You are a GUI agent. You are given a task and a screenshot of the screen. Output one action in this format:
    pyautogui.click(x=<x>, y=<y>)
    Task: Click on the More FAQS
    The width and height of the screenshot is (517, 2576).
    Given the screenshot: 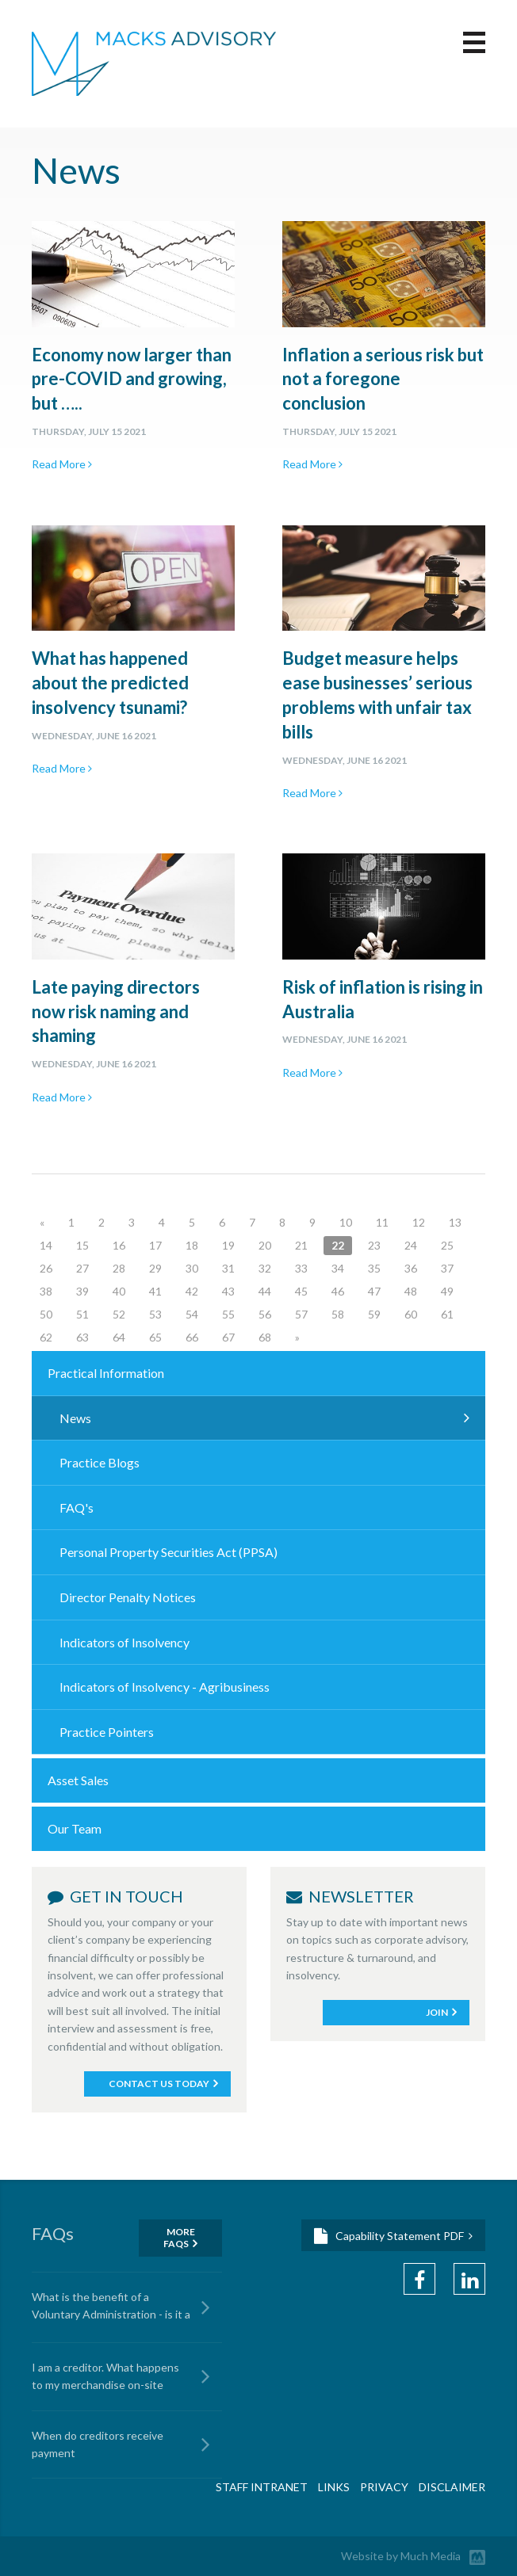 What is the action you would take?
    pyautogui.click(x=179, y=2238)
    